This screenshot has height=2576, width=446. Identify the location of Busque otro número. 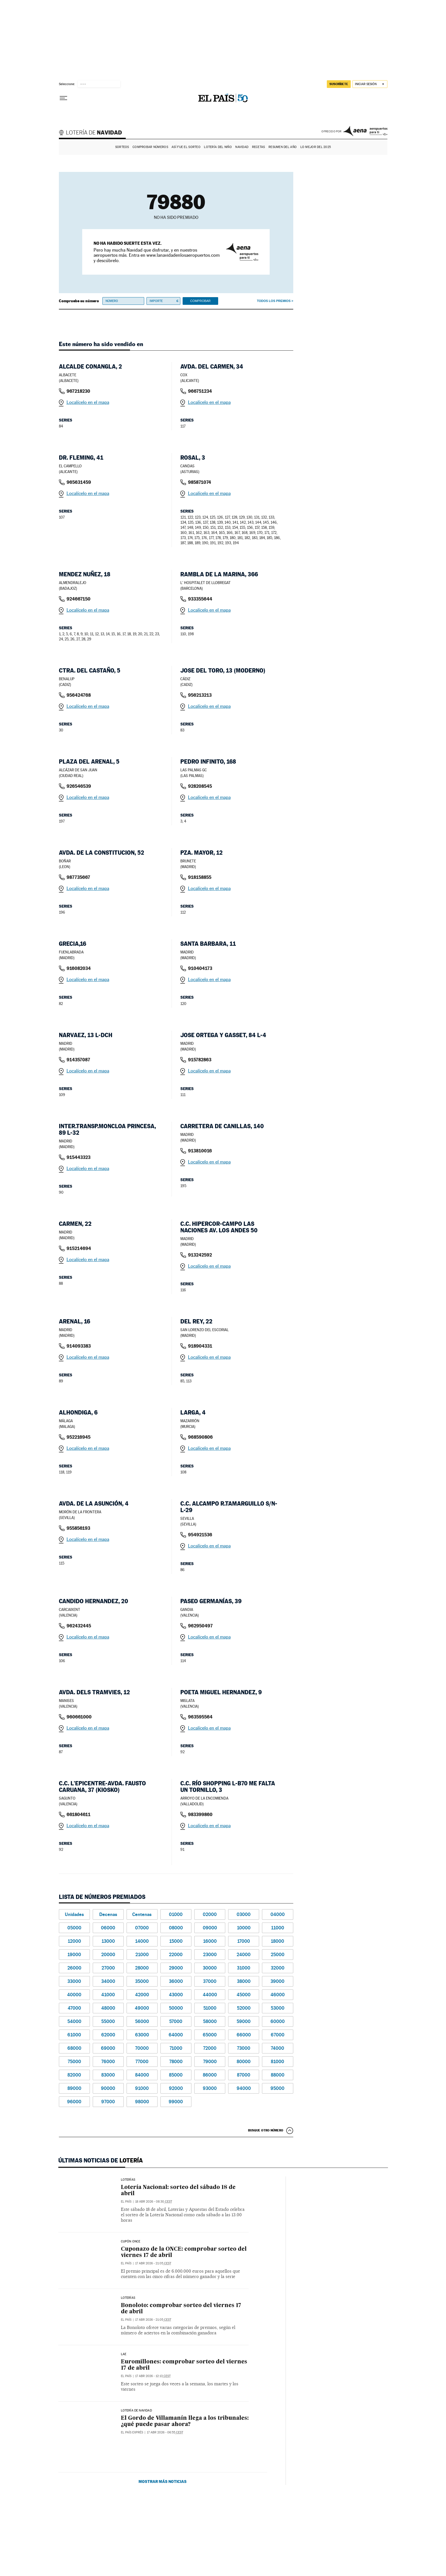
(265, 2130).